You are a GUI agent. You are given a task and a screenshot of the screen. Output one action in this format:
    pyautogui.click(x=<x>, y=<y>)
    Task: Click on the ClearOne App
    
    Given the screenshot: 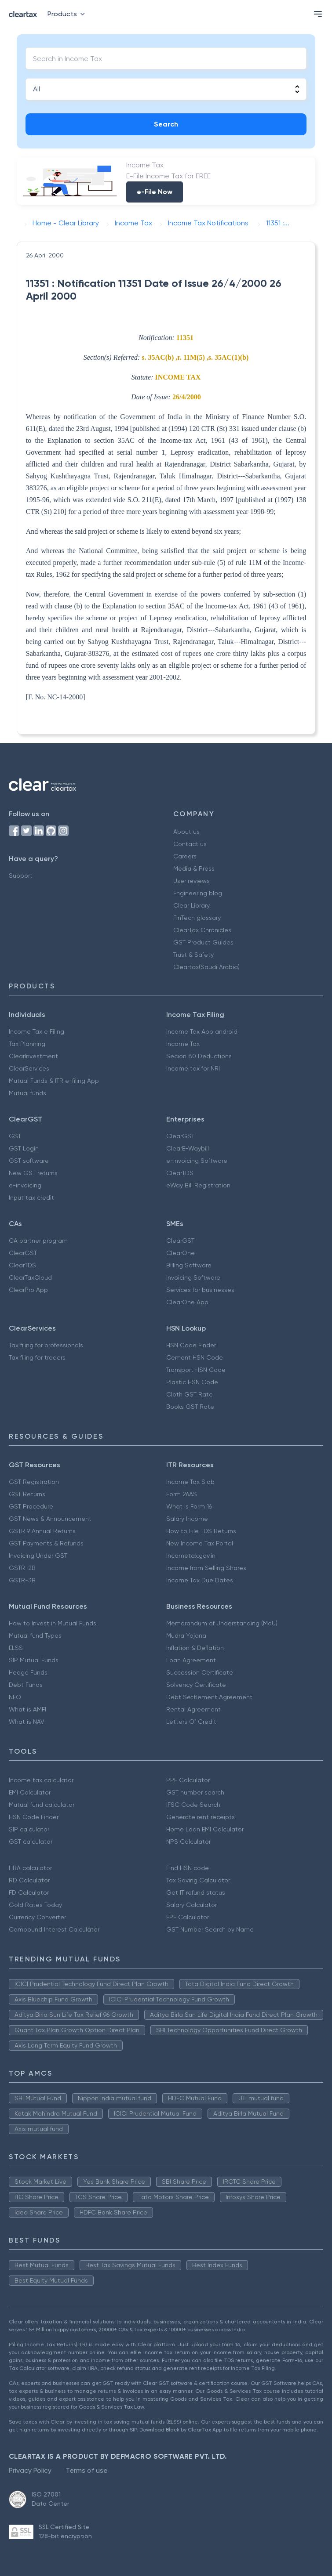 What is the action you would take?
    pyautogui.click(x=187, y=1302)
    